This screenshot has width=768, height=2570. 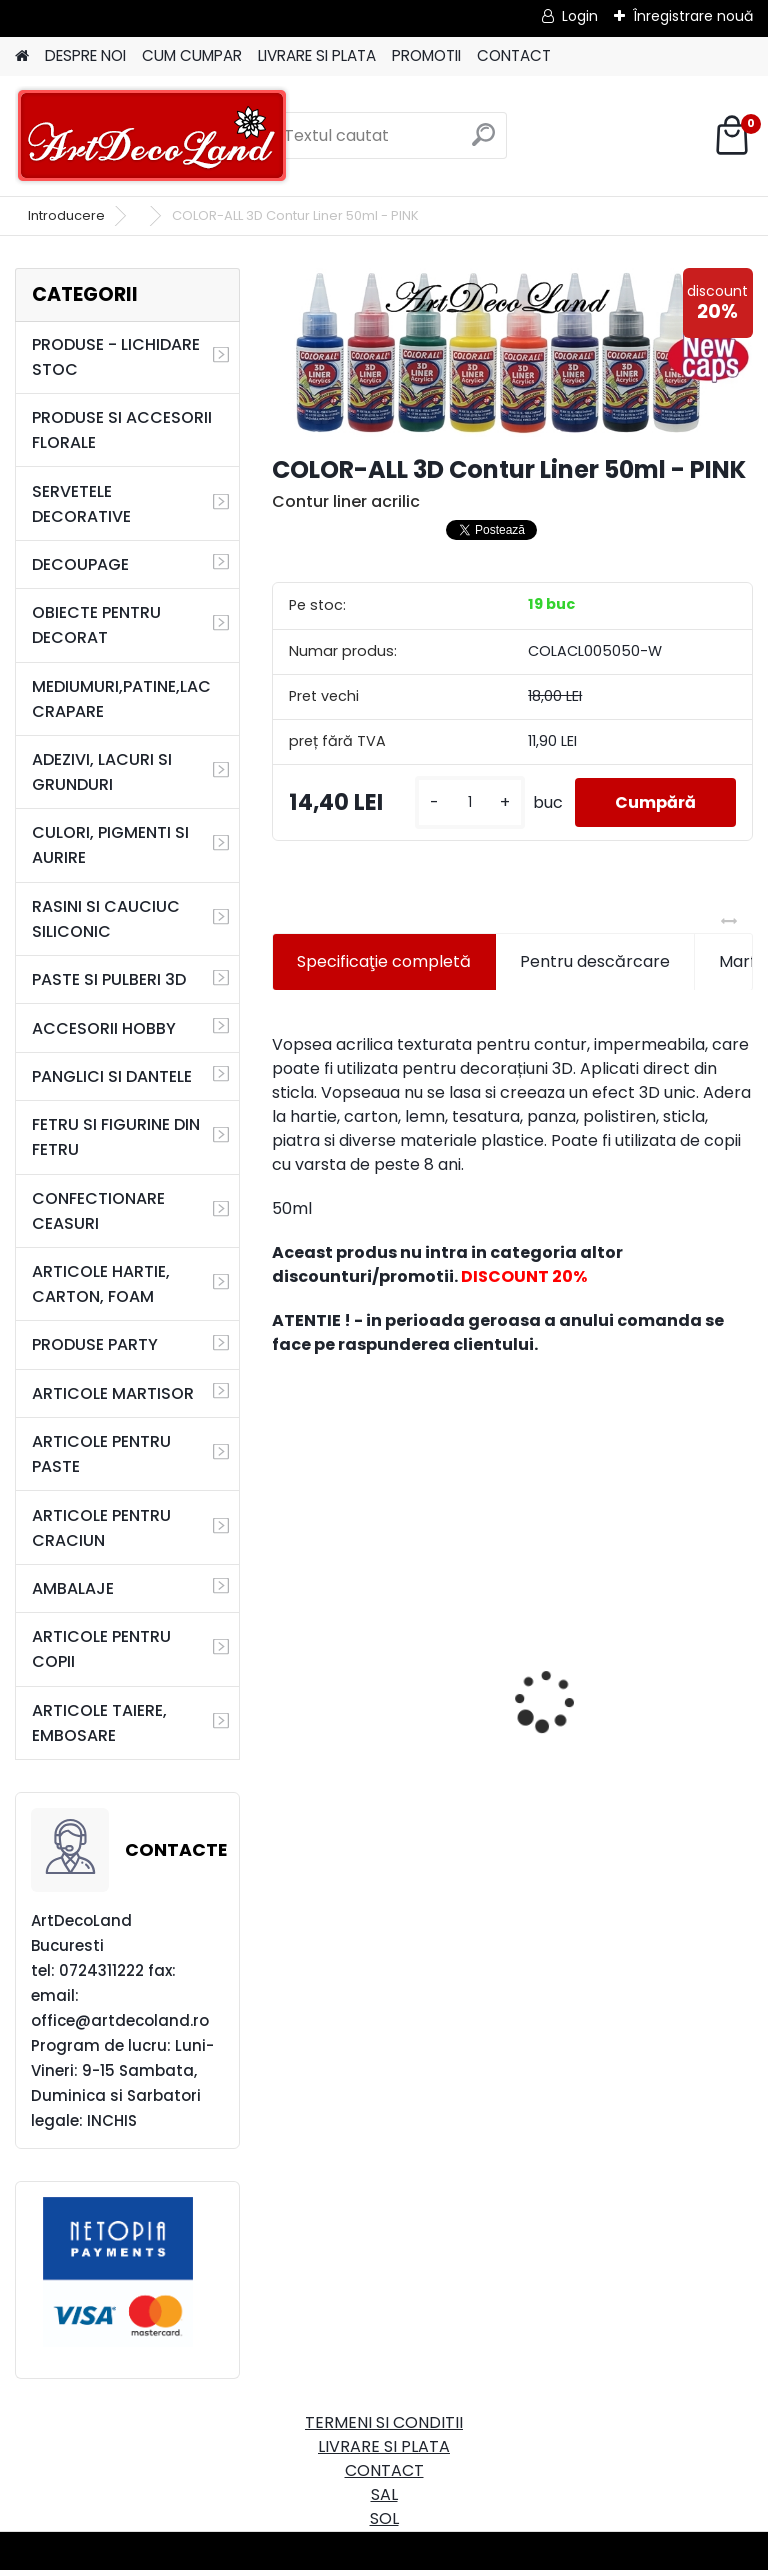 What do you see at coordinates (122, 430) in the screenshot?
I see `PRODUSE SI ACCESORII FLORALE` at bounding box center [122, 430].